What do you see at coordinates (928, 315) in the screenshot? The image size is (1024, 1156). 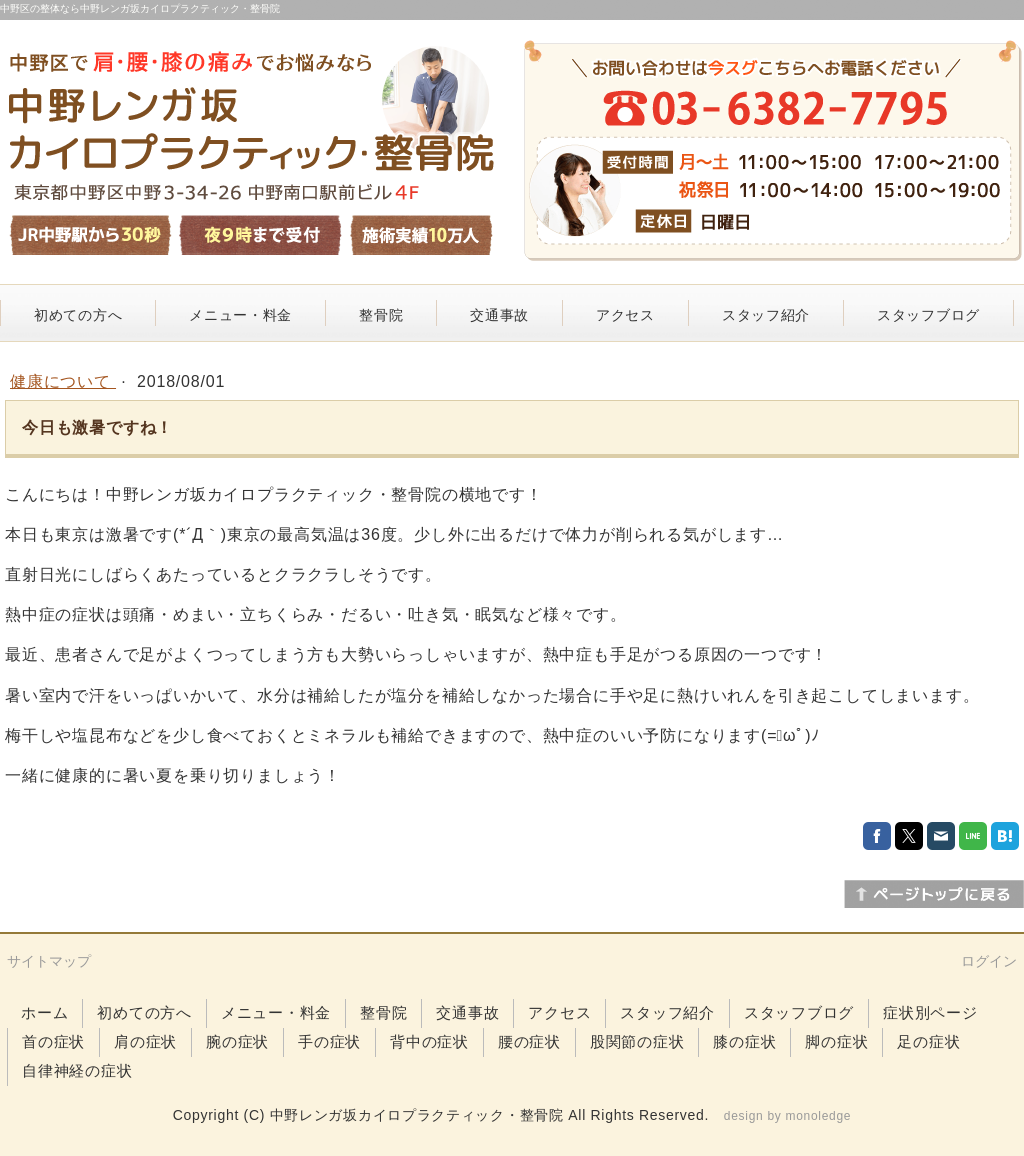 I see `スタッフブログ` at bounding box center [928, 315].